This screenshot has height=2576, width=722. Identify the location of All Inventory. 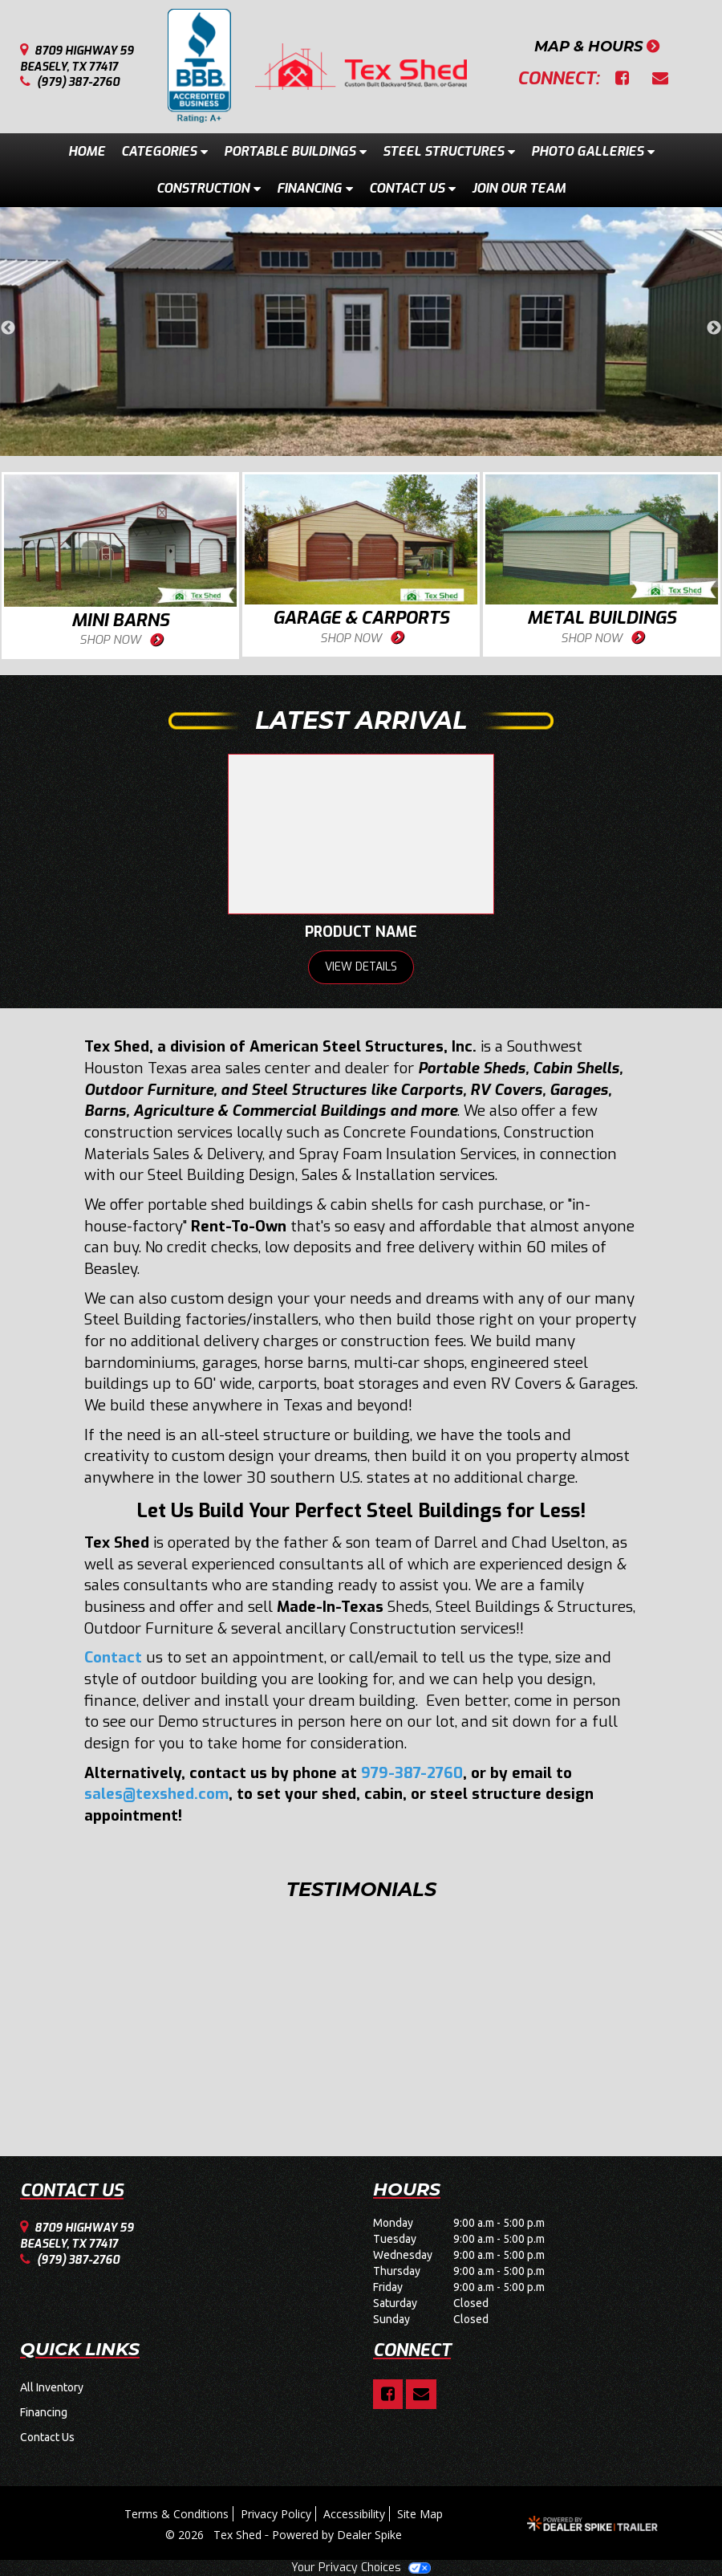
(51, 2387).